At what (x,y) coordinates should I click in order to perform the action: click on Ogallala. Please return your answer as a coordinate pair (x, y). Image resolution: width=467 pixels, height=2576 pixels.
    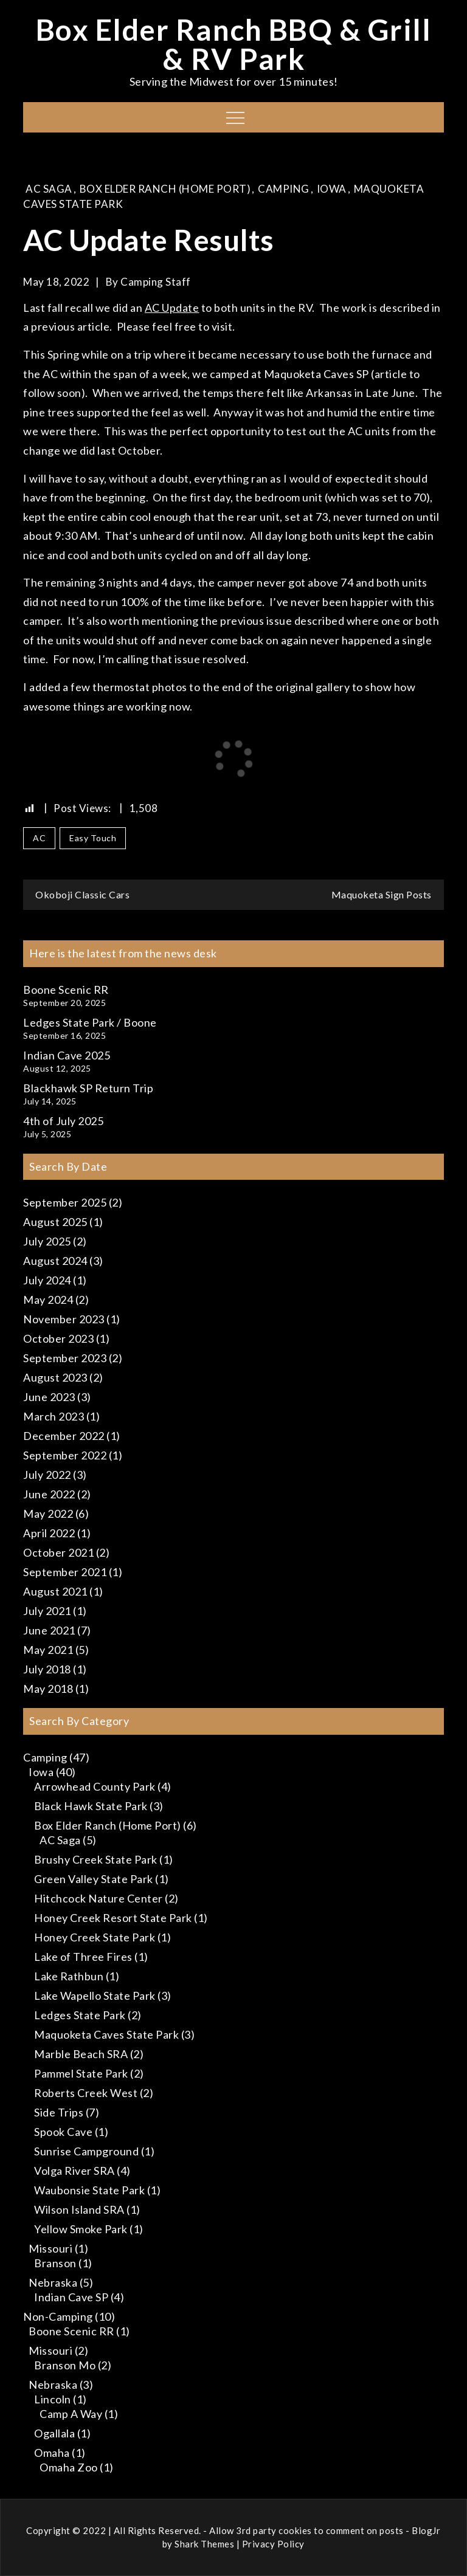
    Looking at the image, I should click on (54, 2433).